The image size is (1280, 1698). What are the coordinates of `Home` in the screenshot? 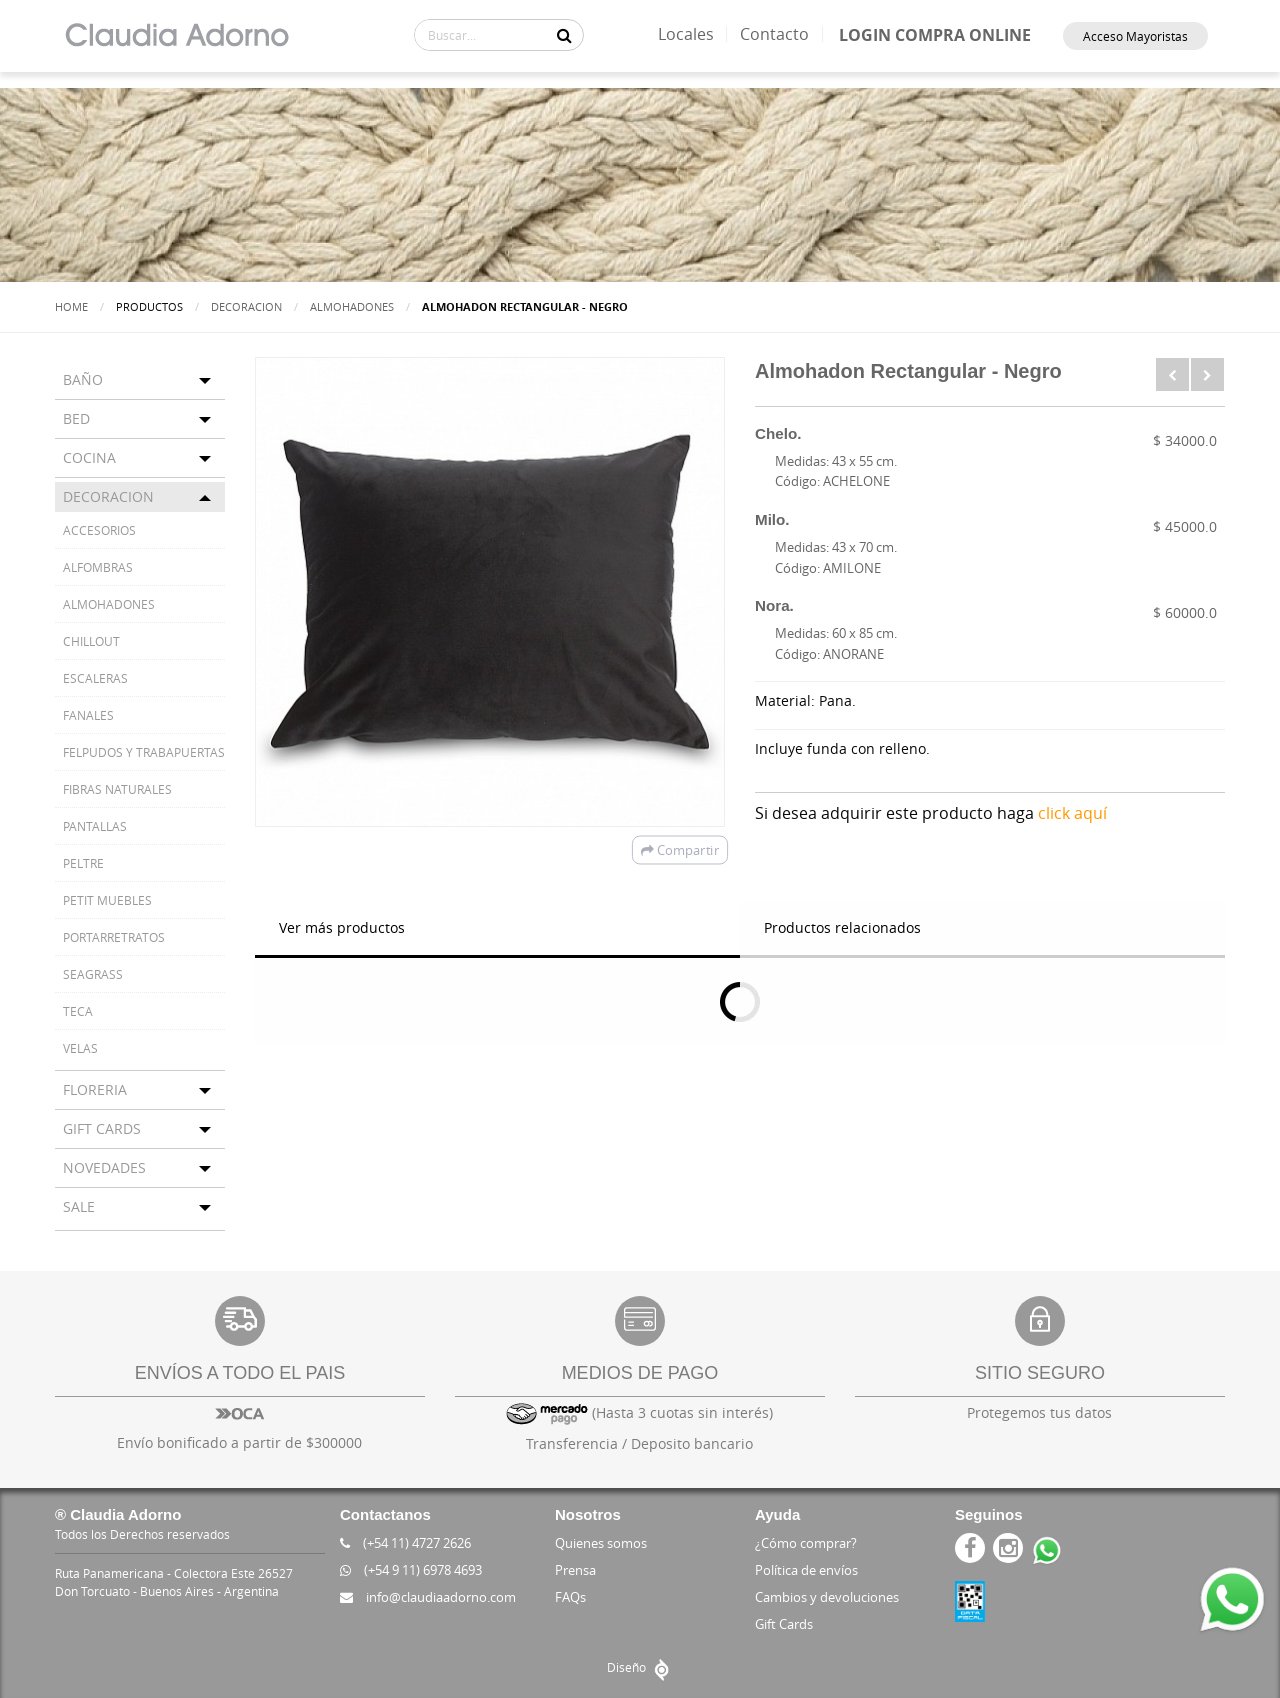 It's located at (71, 306).